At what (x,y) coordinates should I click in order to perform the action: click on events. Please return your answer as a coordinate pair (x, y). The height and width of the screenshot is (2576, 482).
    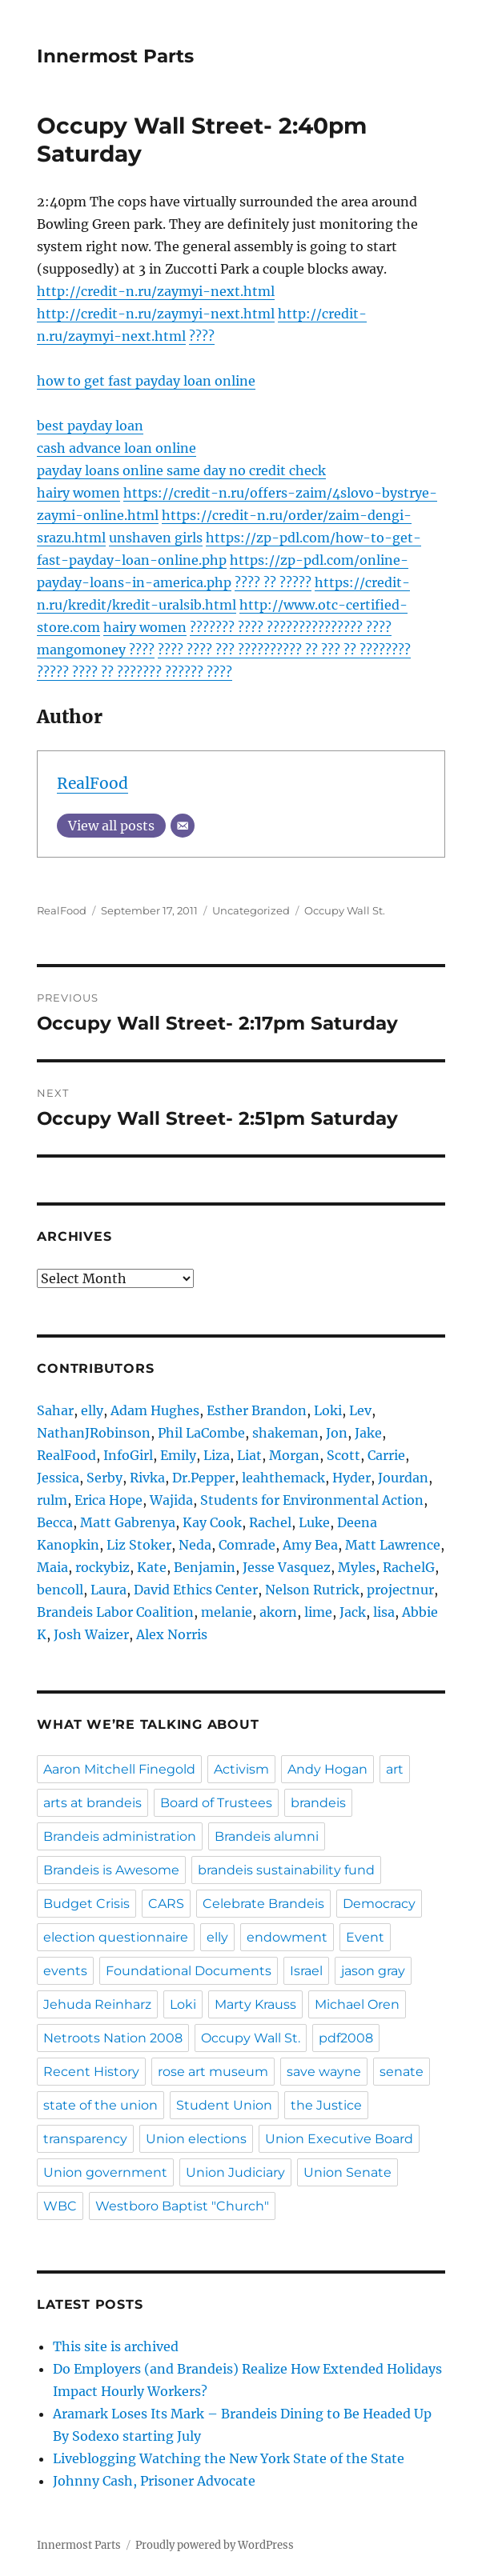
    Looking at the image, I should click on (65, 1970).